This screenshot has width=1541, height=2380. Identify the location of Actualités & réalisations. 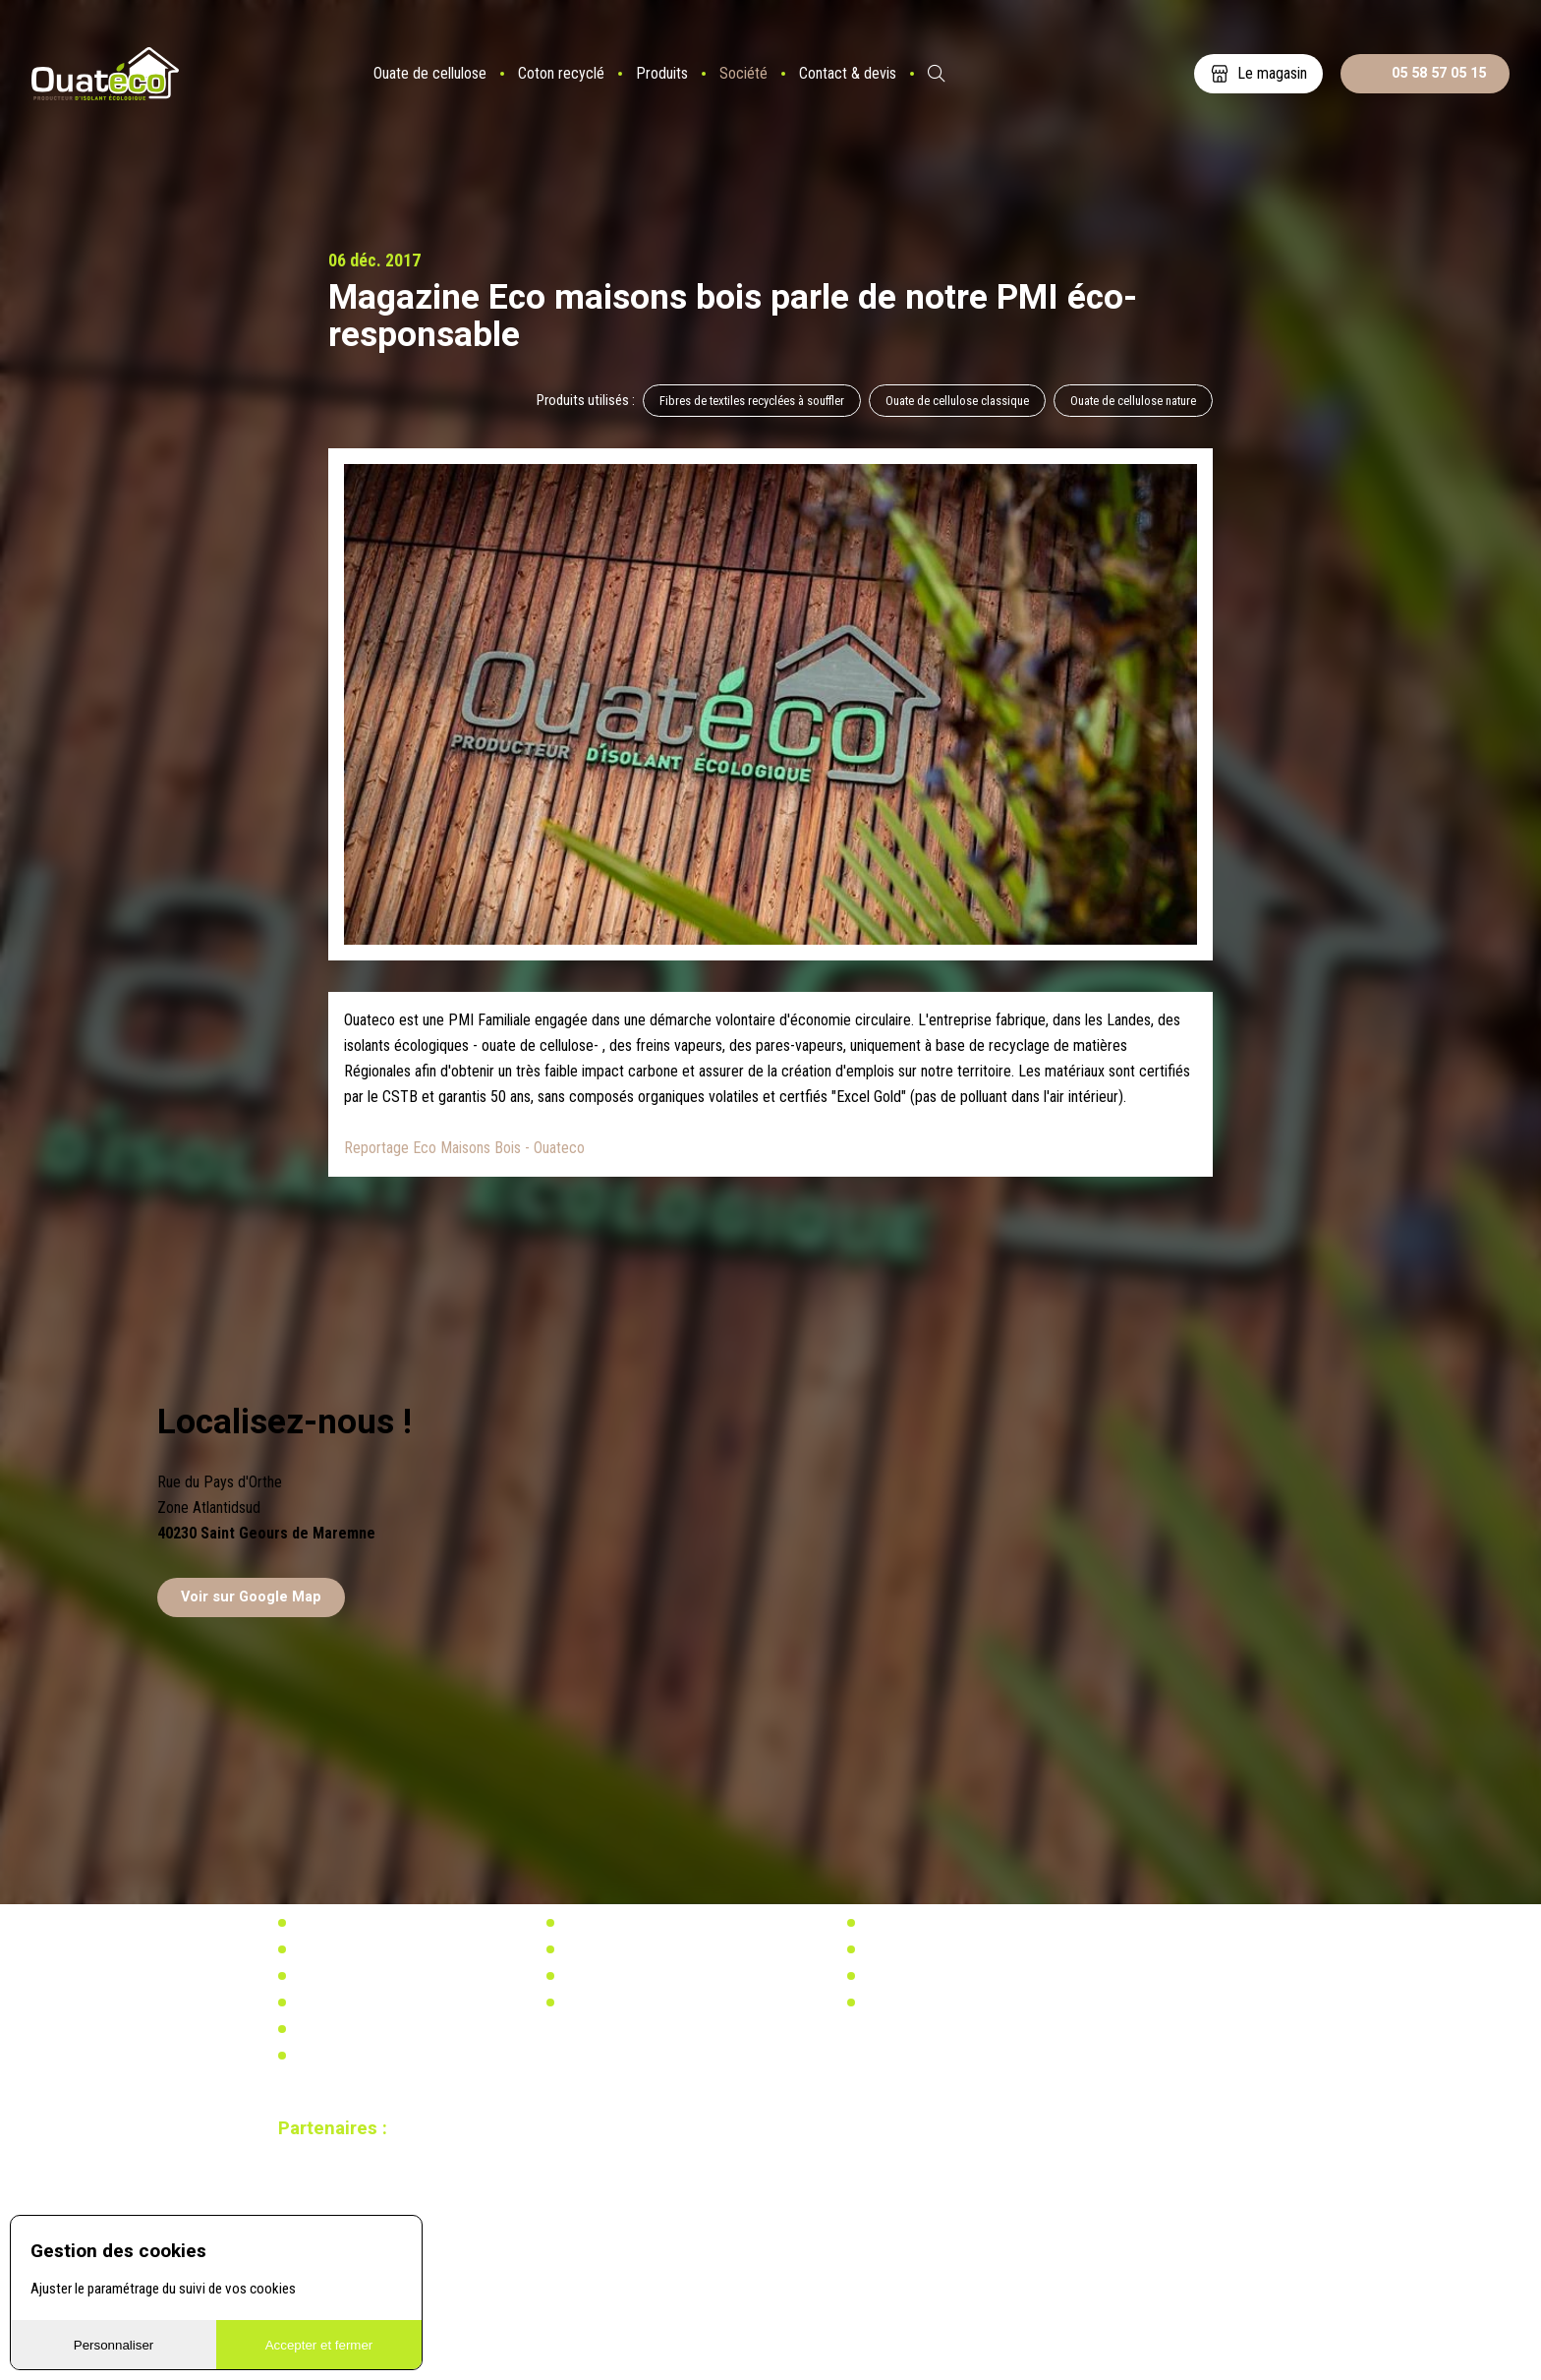
(631, 1923).